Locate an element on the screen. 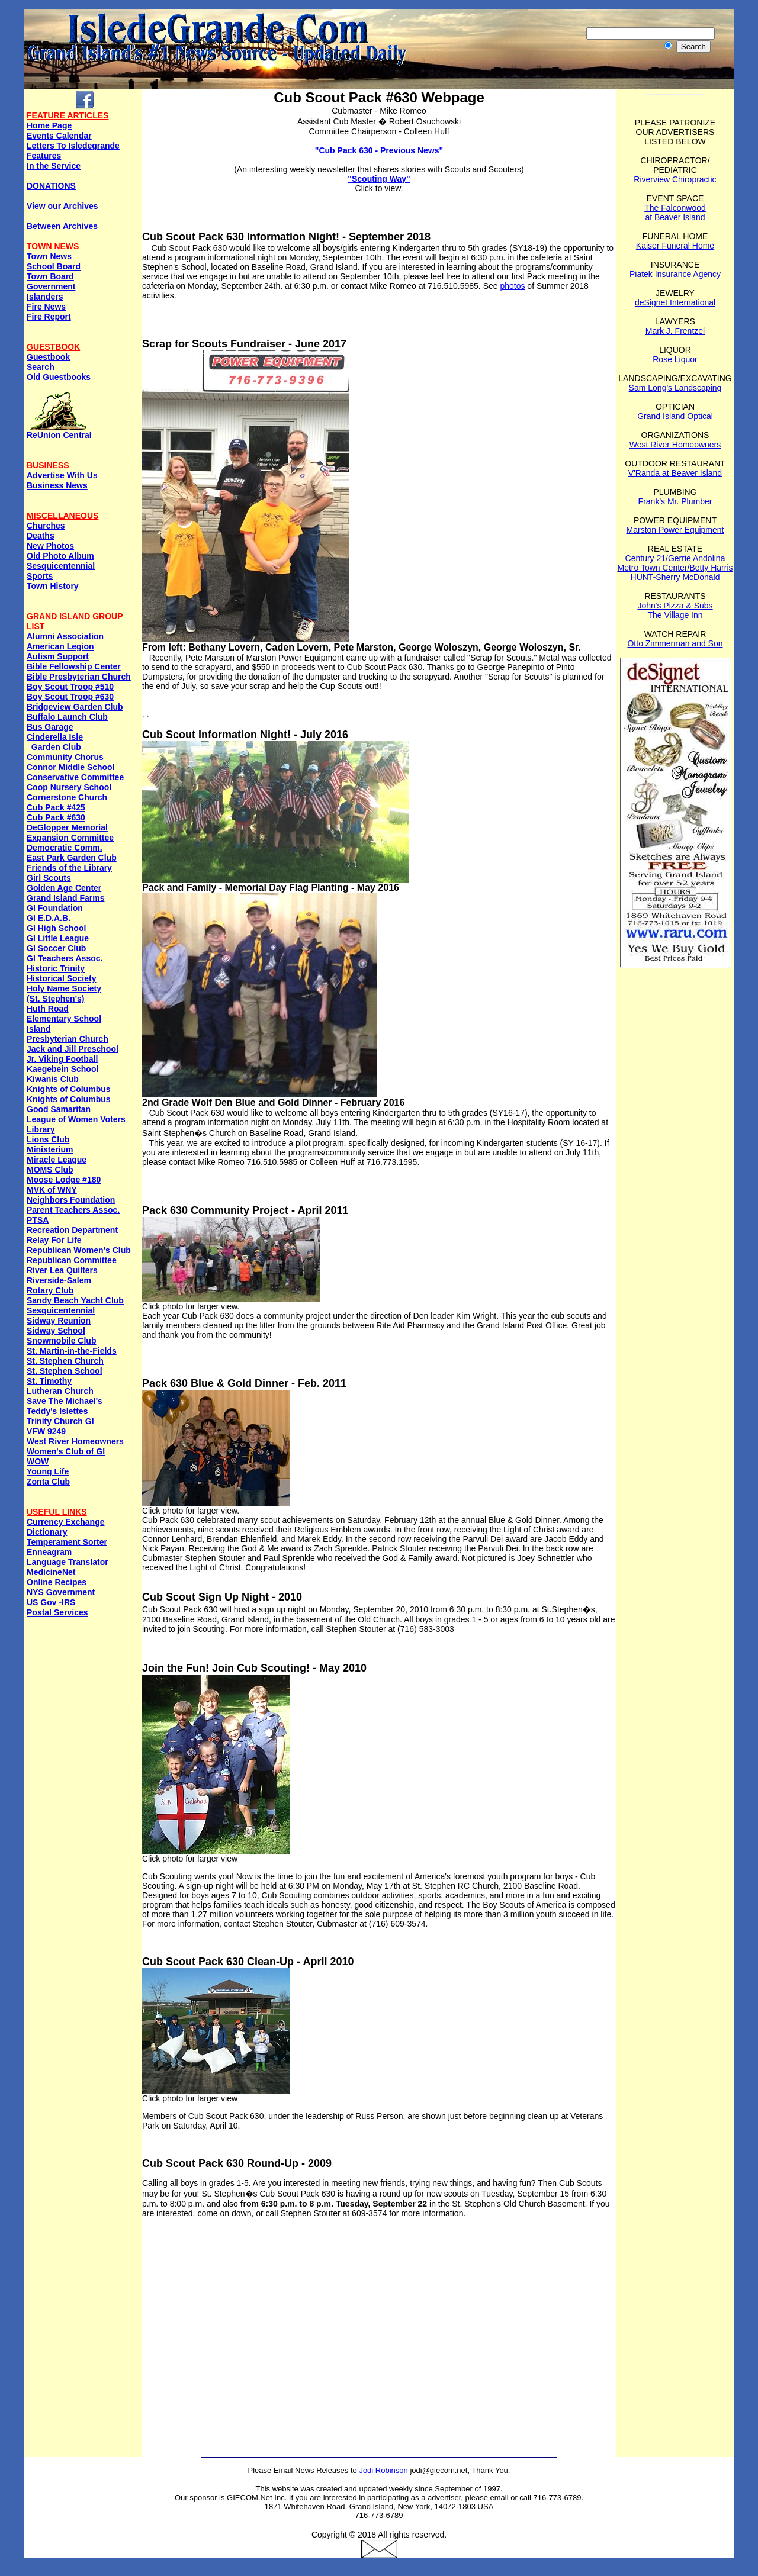  Kaiser Funeral Home is located at coordinates (675, 245).